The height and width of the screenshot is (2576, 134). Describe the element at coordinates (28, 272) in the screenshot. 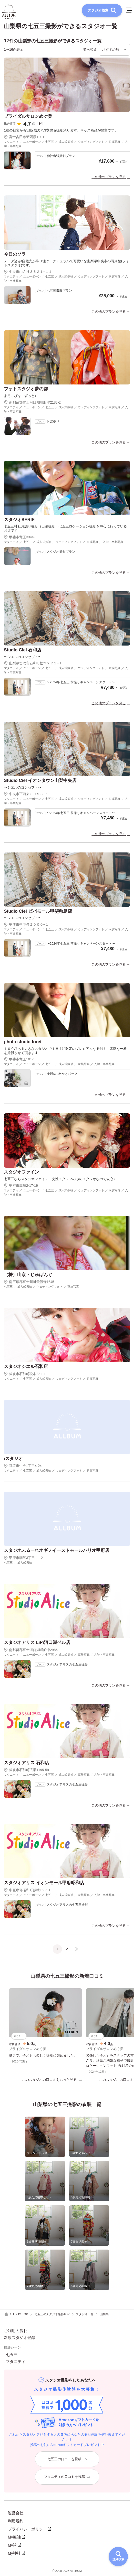

I see `中央市山之神３６２１−１１` at that location.